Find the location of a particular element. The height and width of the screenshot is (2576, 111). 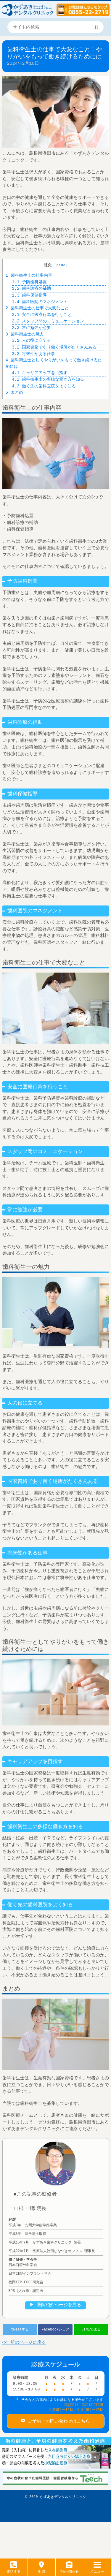

ご予約・お問い合わせはこちら is located at coordinates (57, 2420).